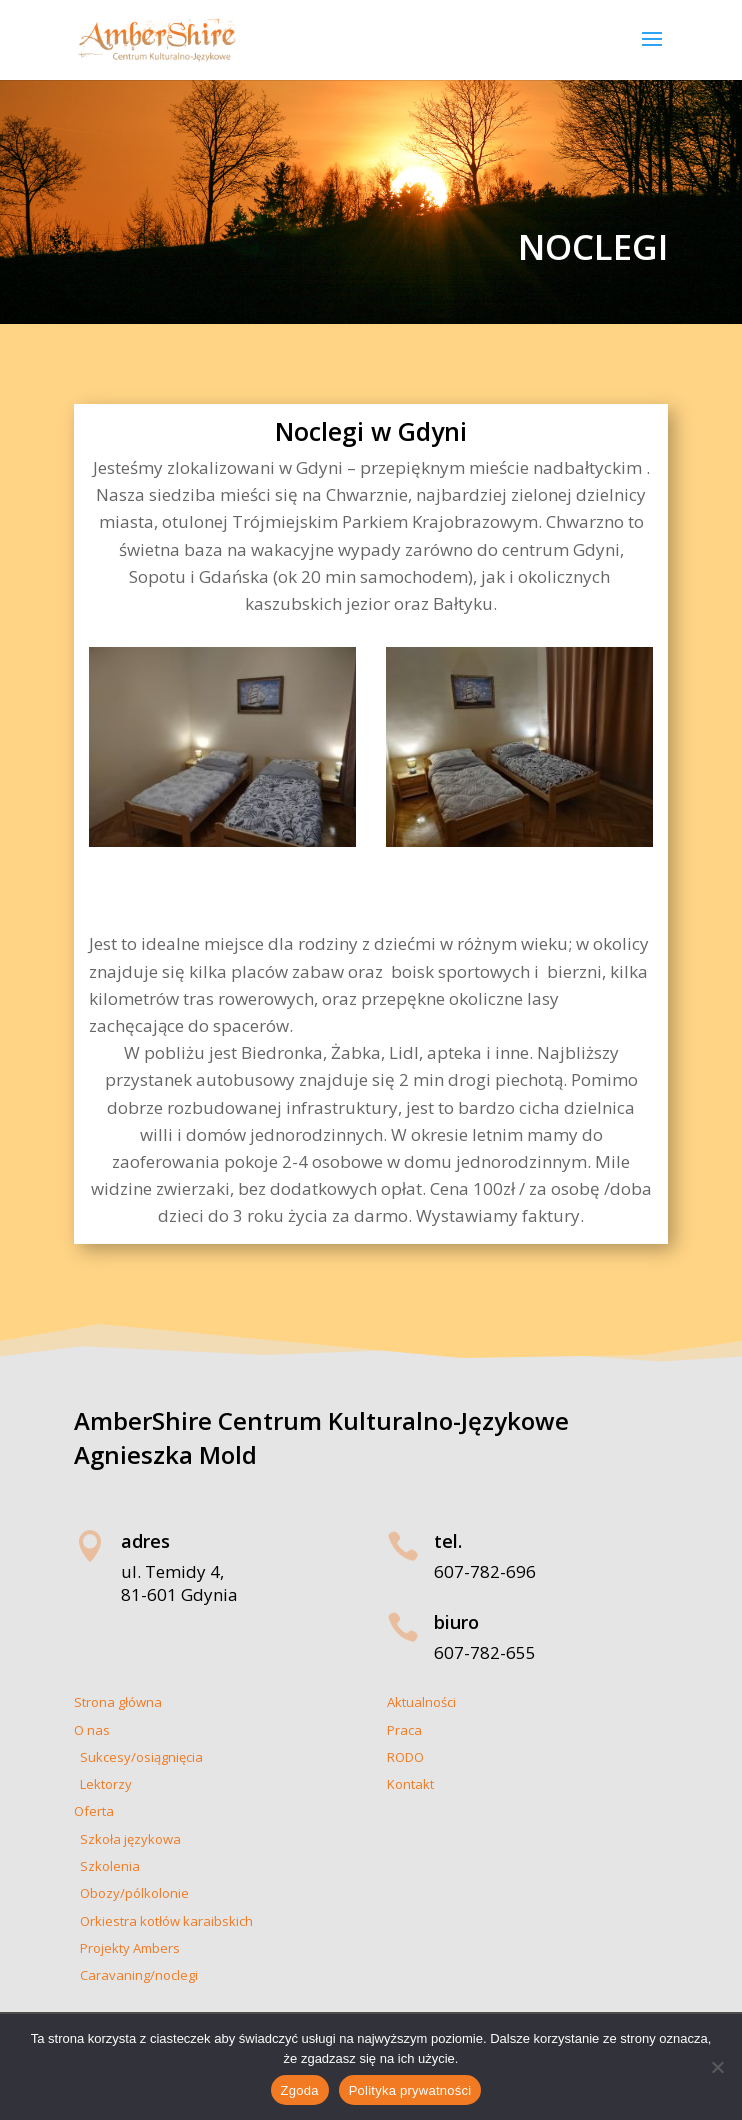  Describe the element at coordinates (717, 2067) in the screenshot. I see `[Nie wyrażam zgody]` at that location.